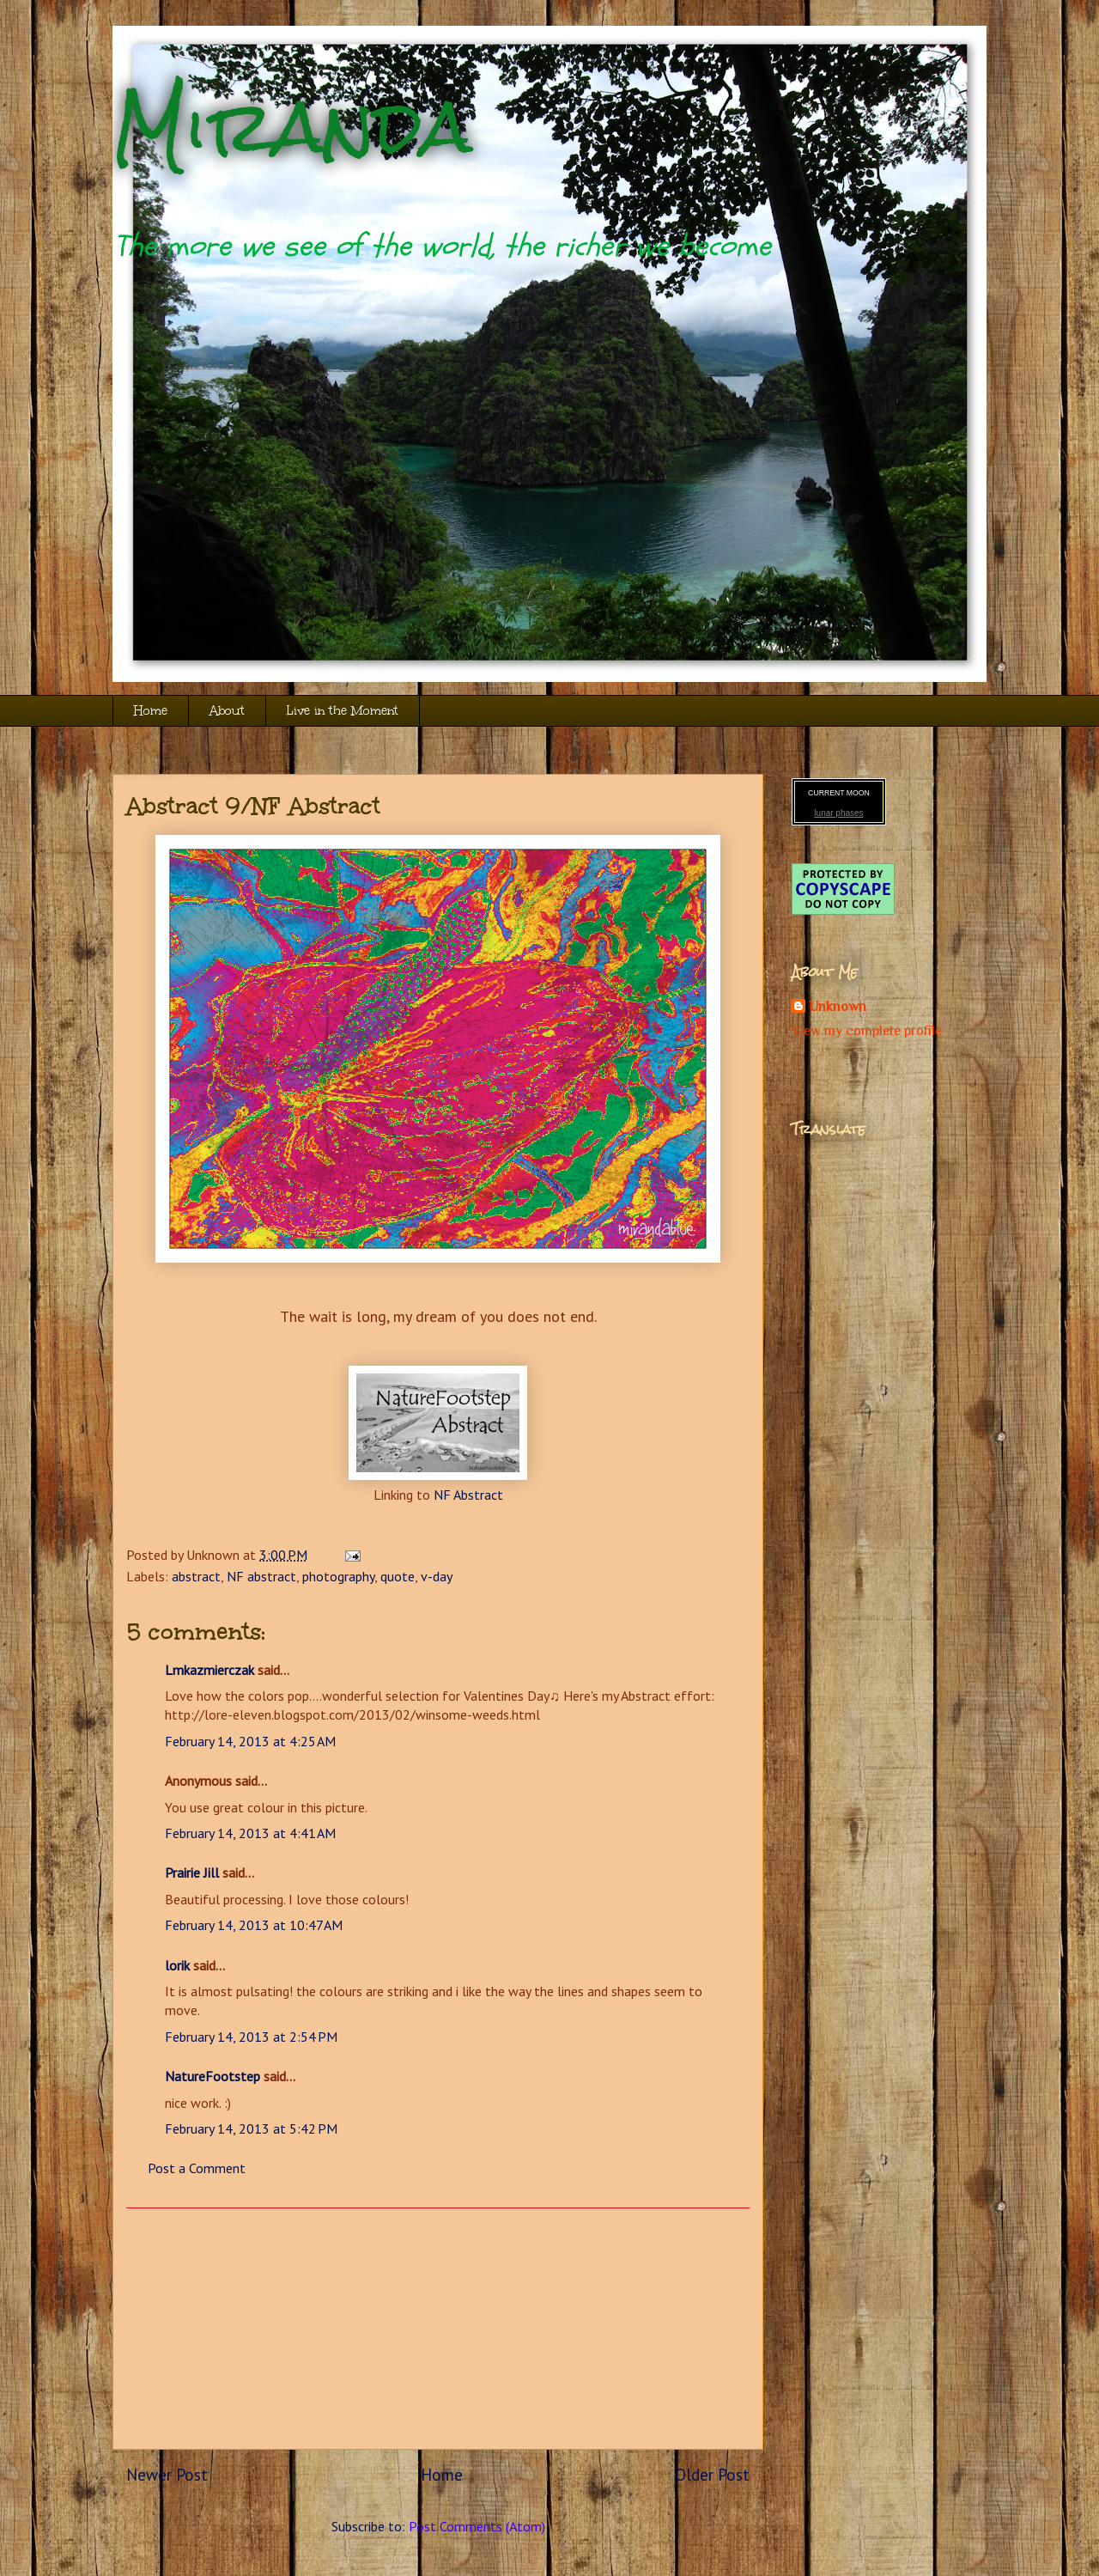  Describe the element at coordinates (438, 2328) in the screenshot. I see `[Advertisement]` at that location.